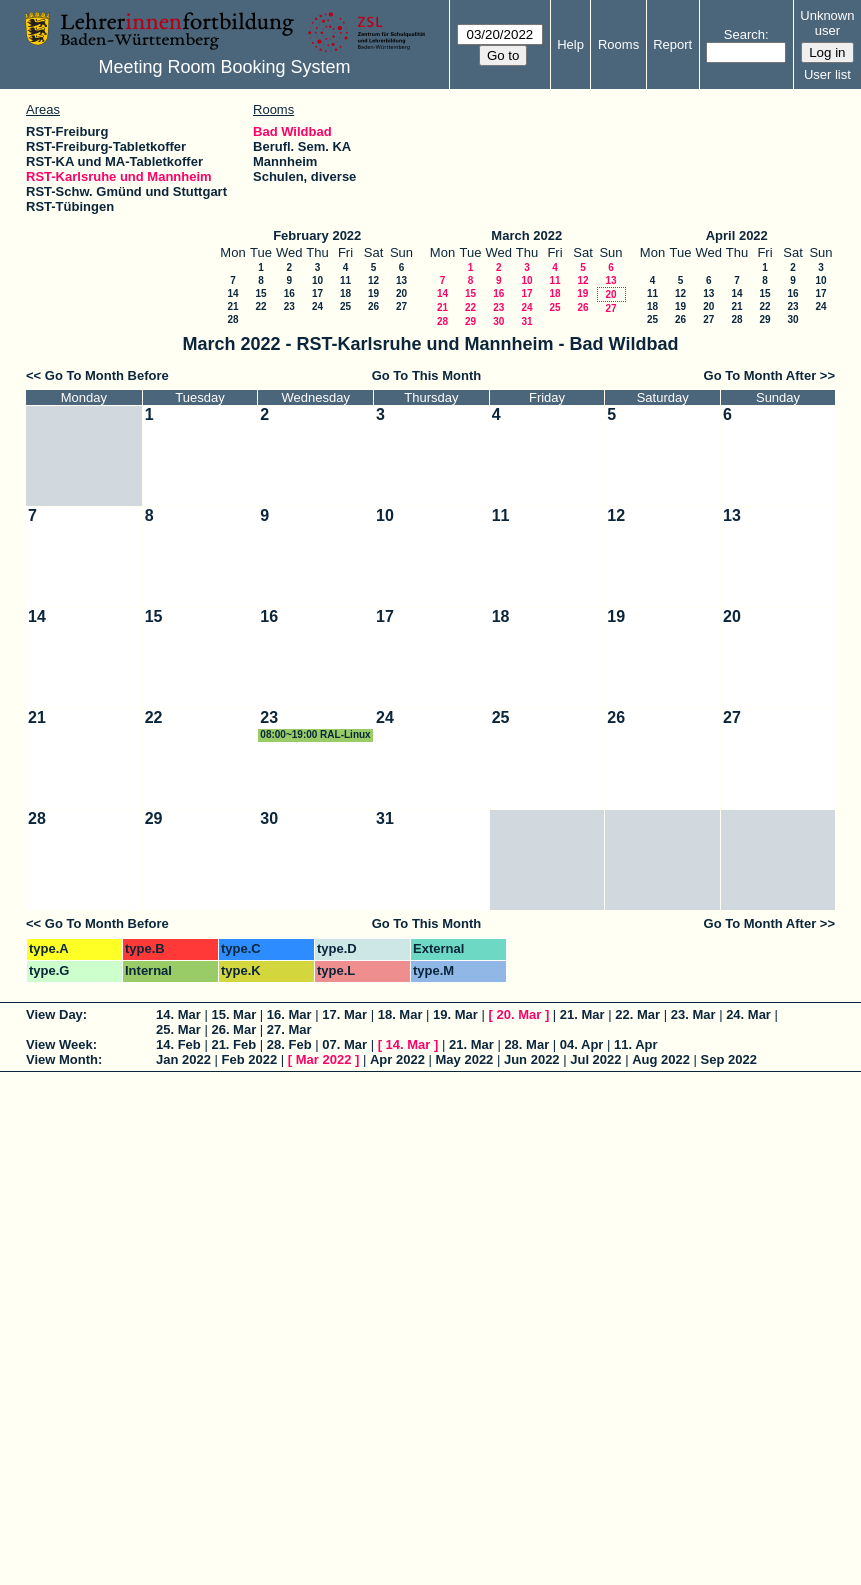 Image resolution: width=861 pixels, height=1585 pixels. I want to click on 14. Mar, so click(178, 1014).